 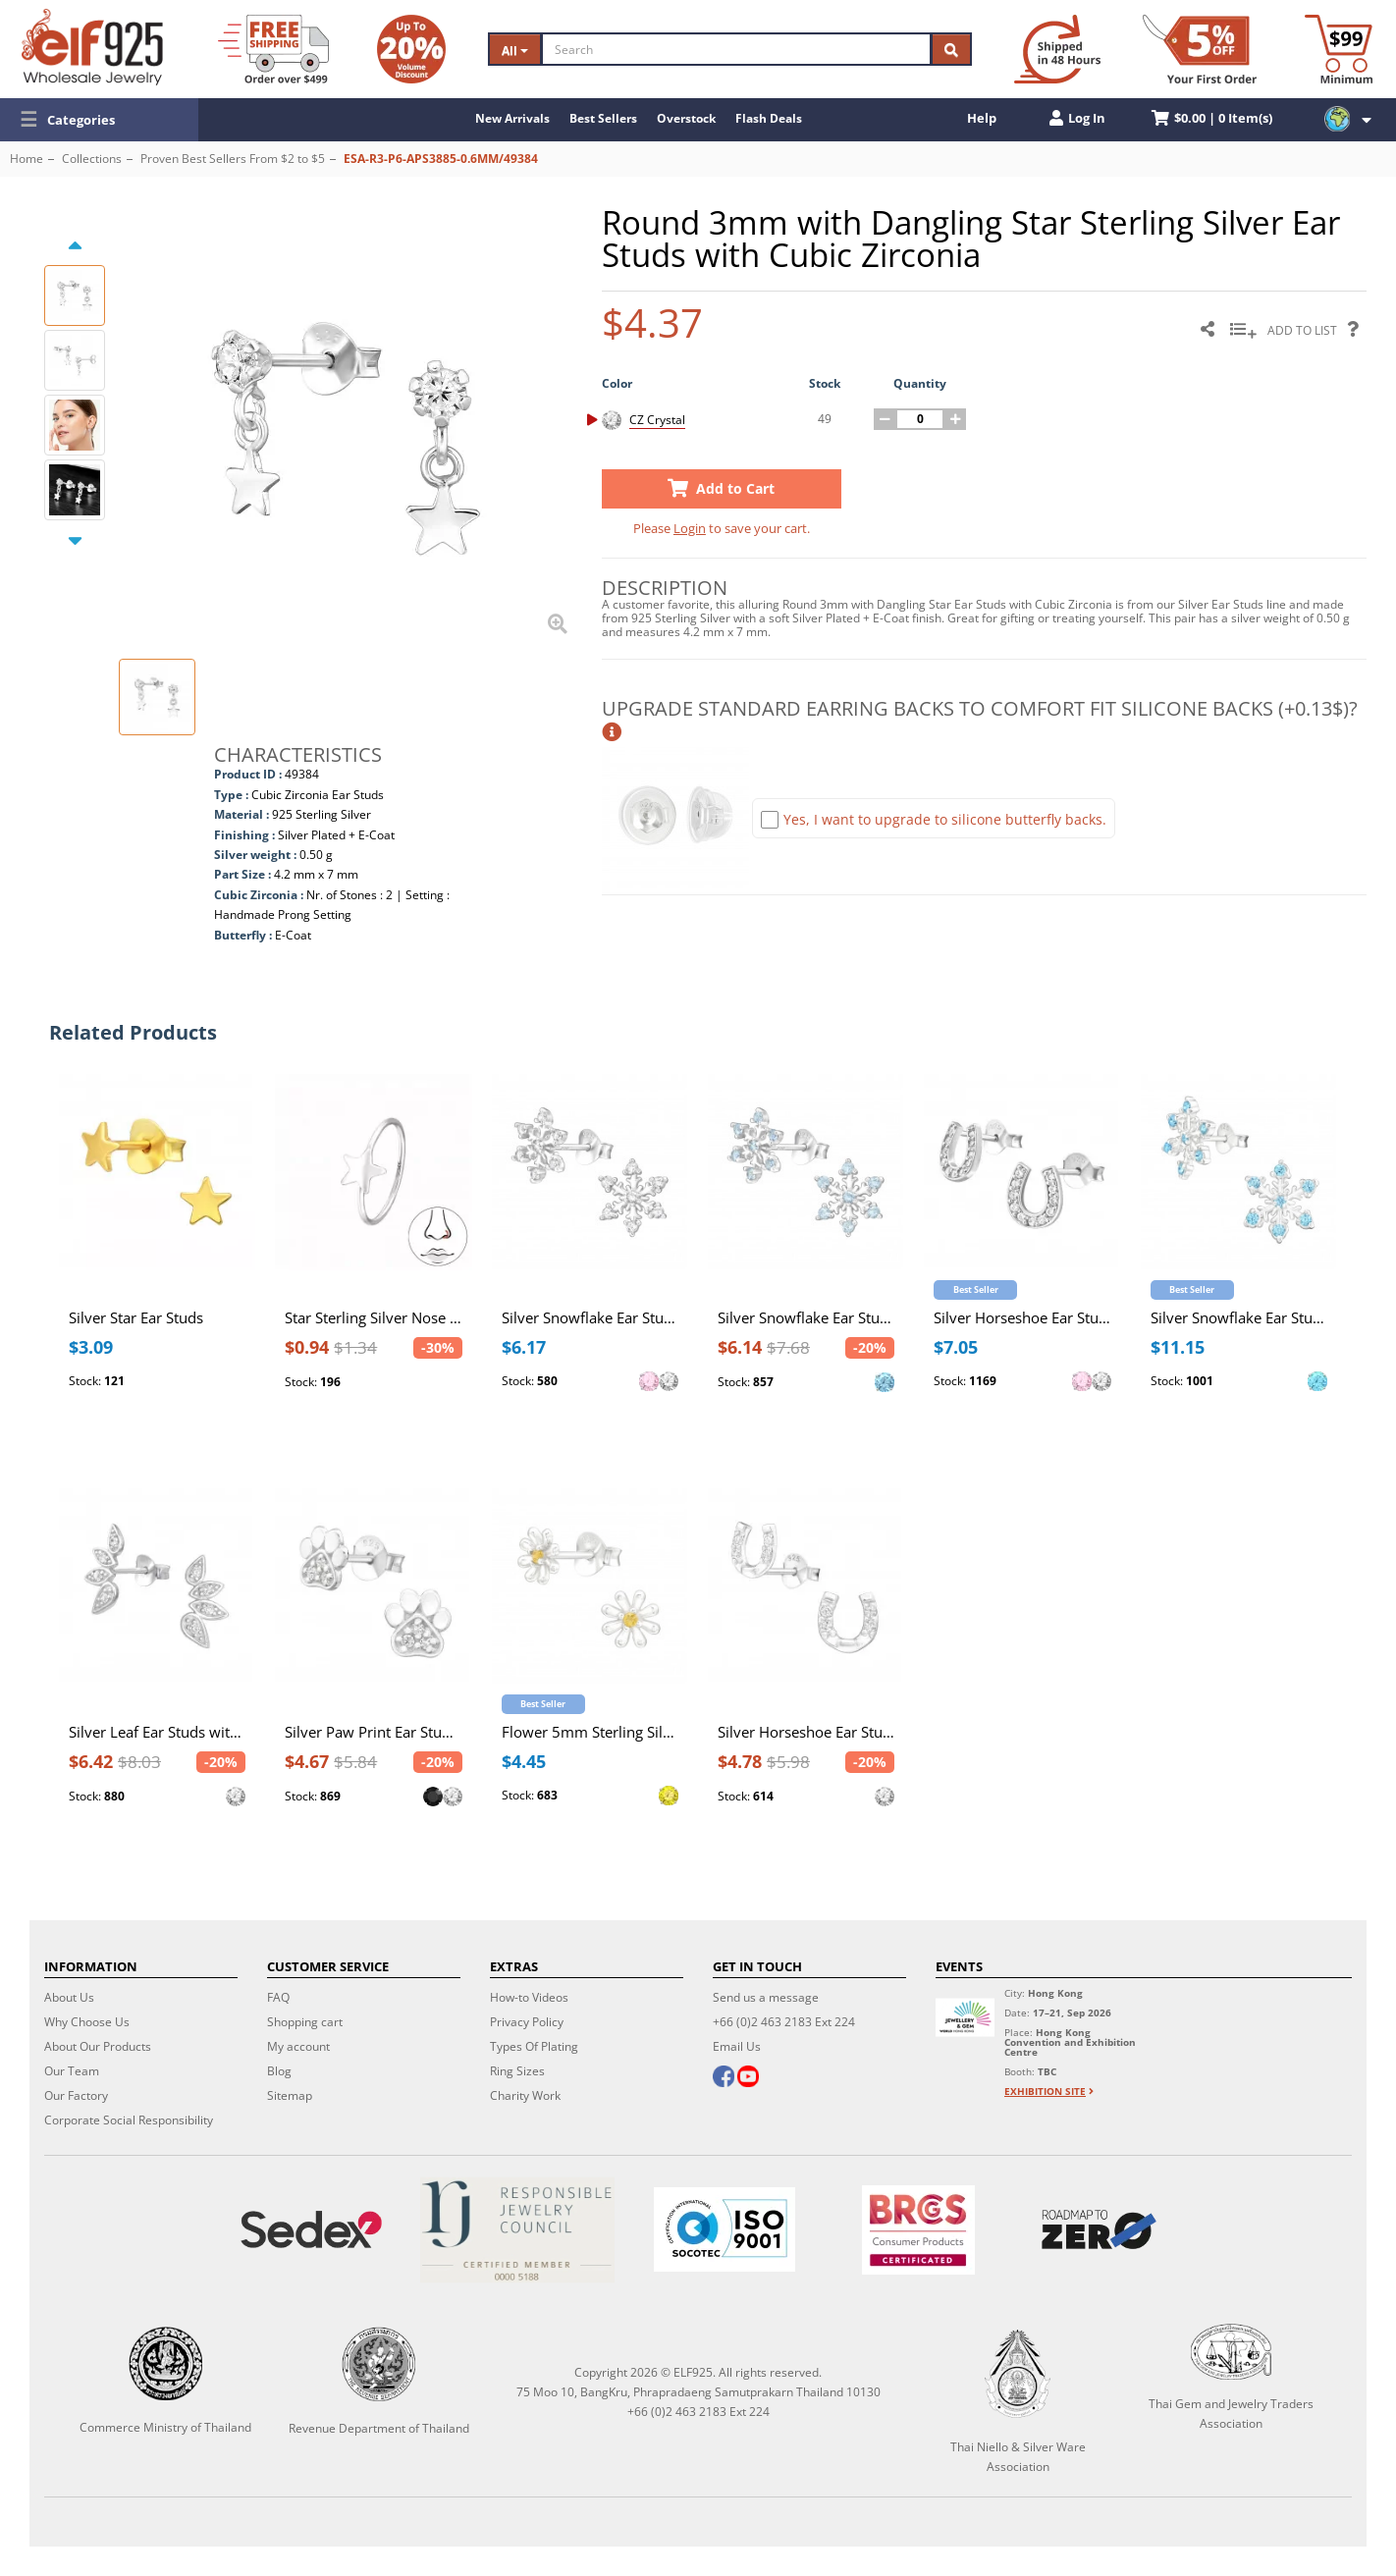 I want to click on [Certificate], so click(x=518, y=2230).